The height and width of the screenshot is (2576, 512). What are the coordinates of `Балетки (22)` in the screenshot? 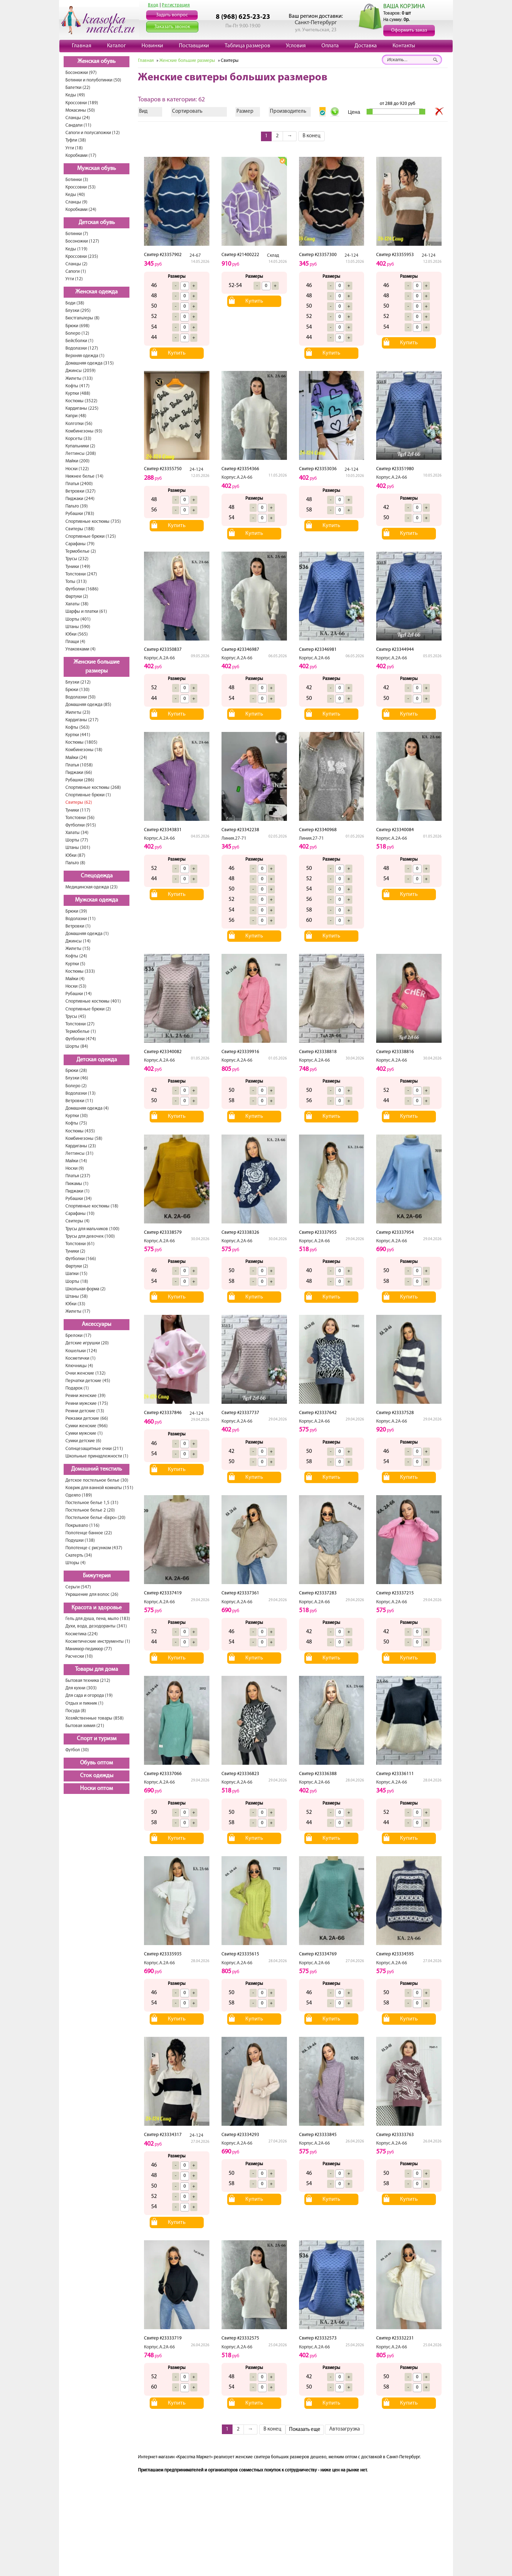 It's located at (77, 87).